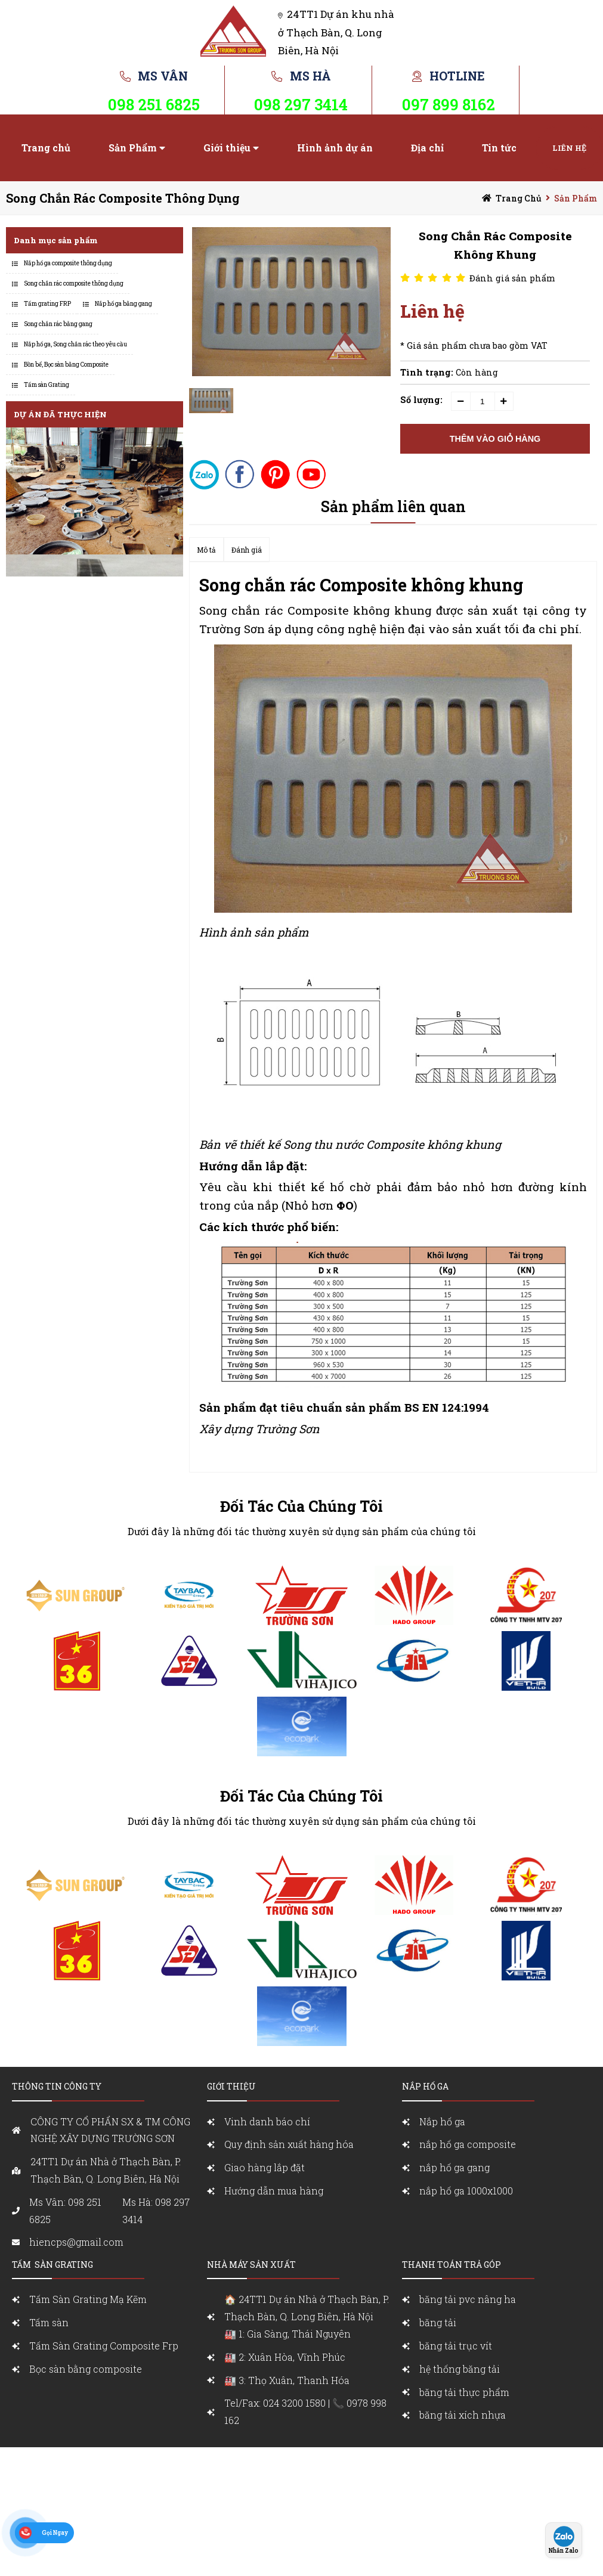 This screenshot has width=603, height=2576. Describe the element at coordinates (88, 2299) in the screenshot. I see `Tấm Sàn Grating Mạ Kẽm` at that location.